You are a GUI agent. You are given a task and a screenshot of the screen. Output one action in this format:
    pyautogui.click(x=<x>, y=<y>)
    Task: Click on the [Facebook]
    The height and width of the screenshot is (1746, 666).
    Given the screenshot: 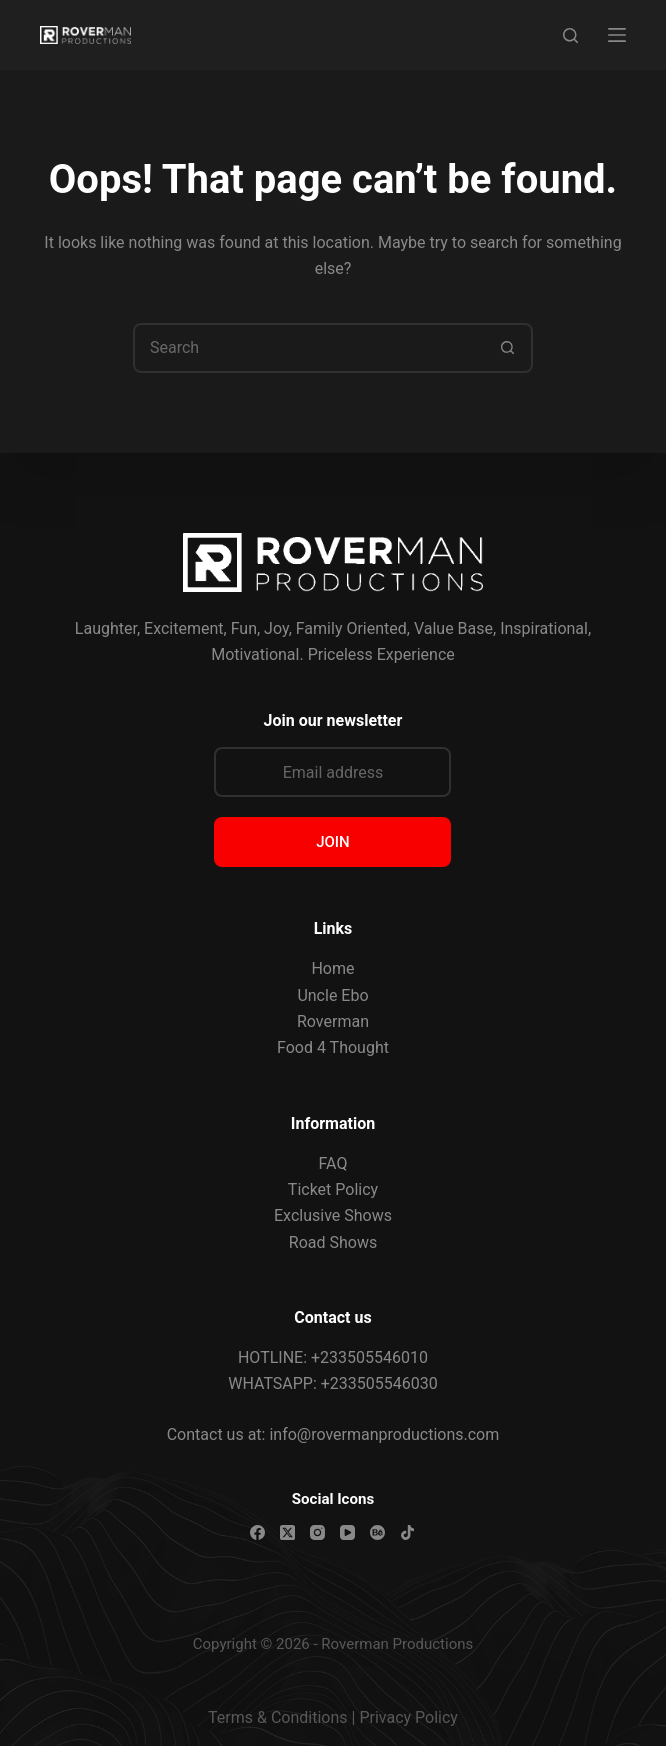 What is the action you would take?
    pyautogui.click(x=257, y=1532)
    